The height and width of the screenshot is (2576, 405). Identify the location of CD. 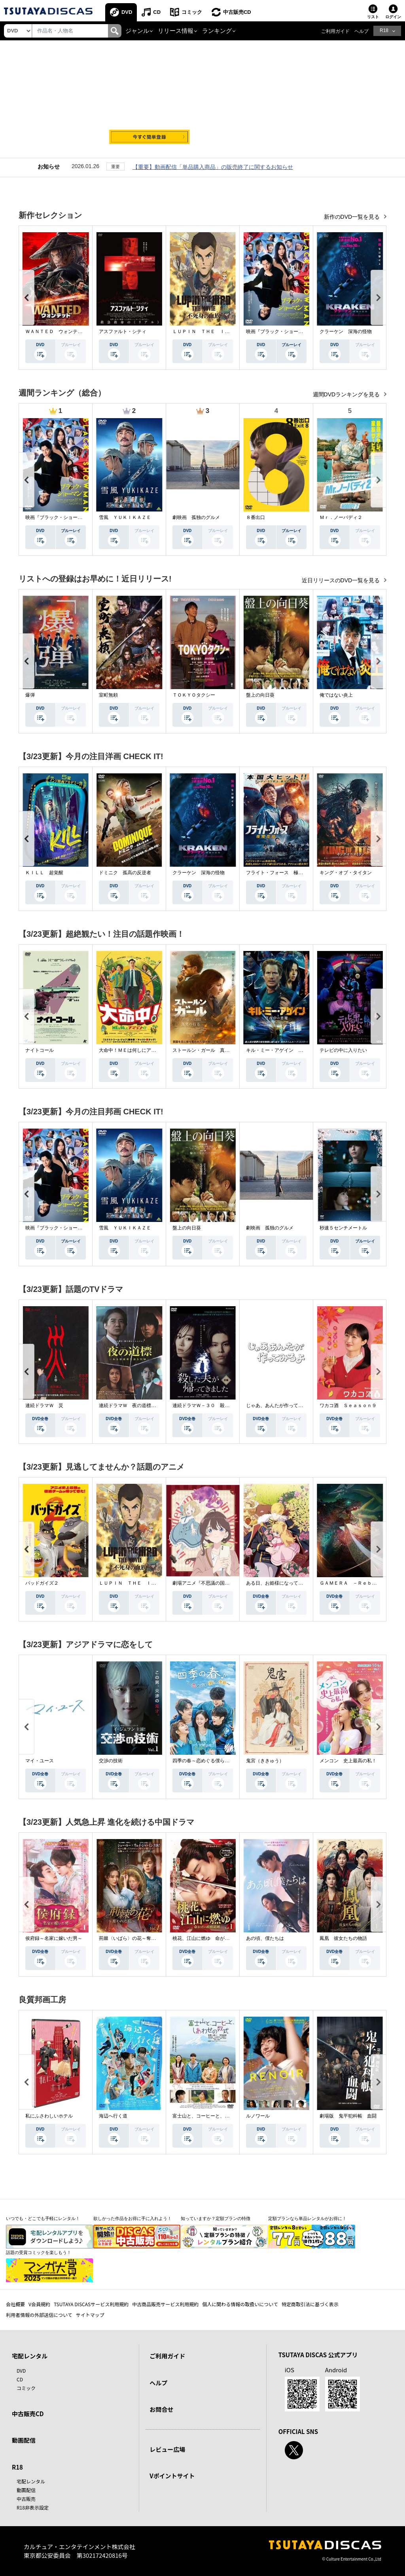
(157, 12).